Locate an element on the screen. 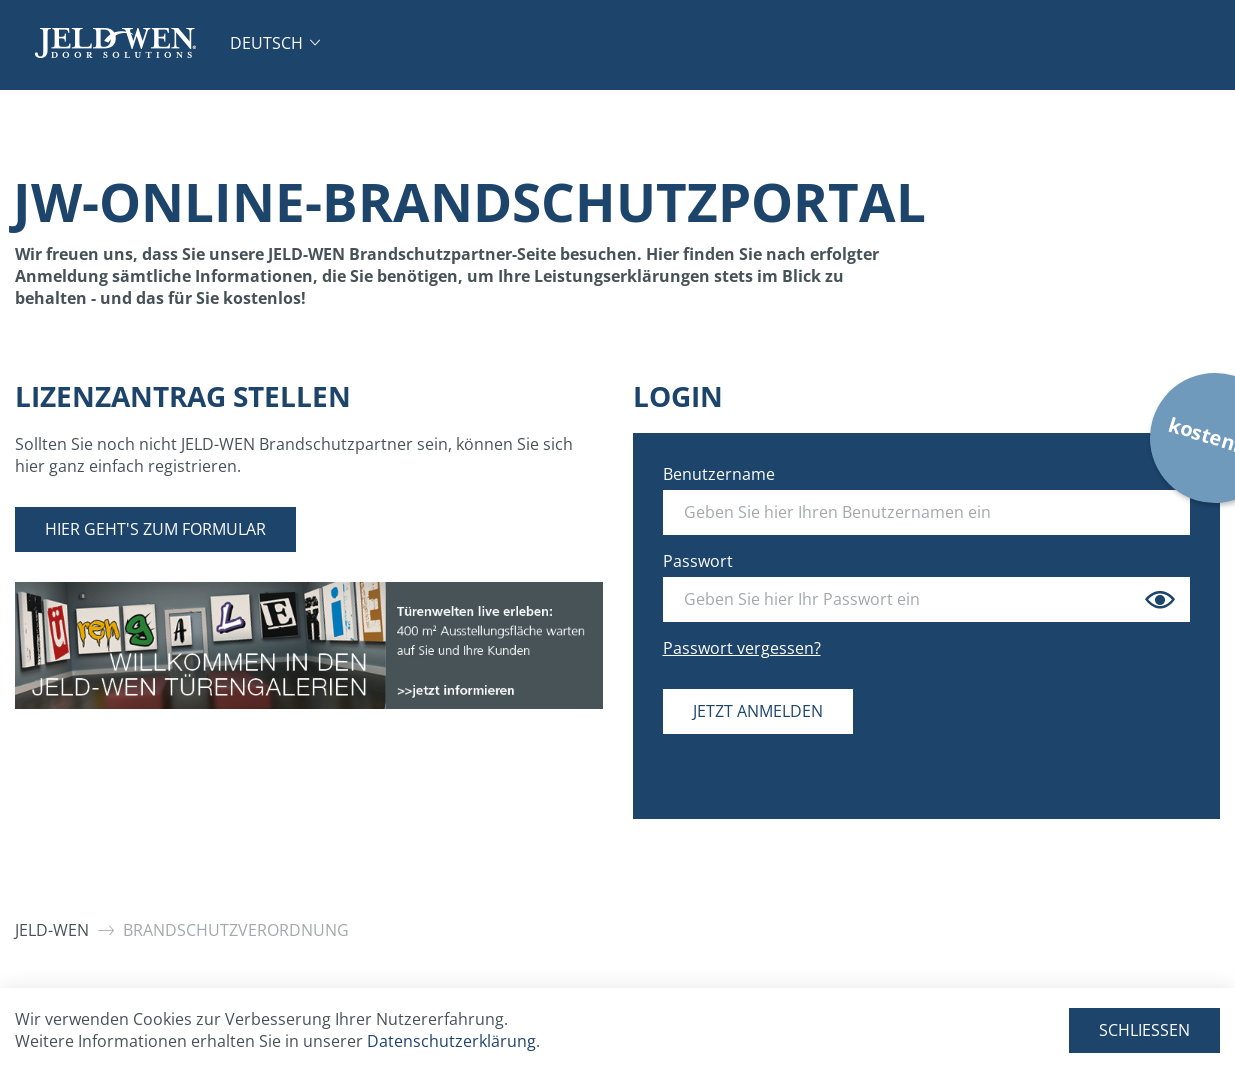  Jetzt anmelden is located at coordinates (758, 711).